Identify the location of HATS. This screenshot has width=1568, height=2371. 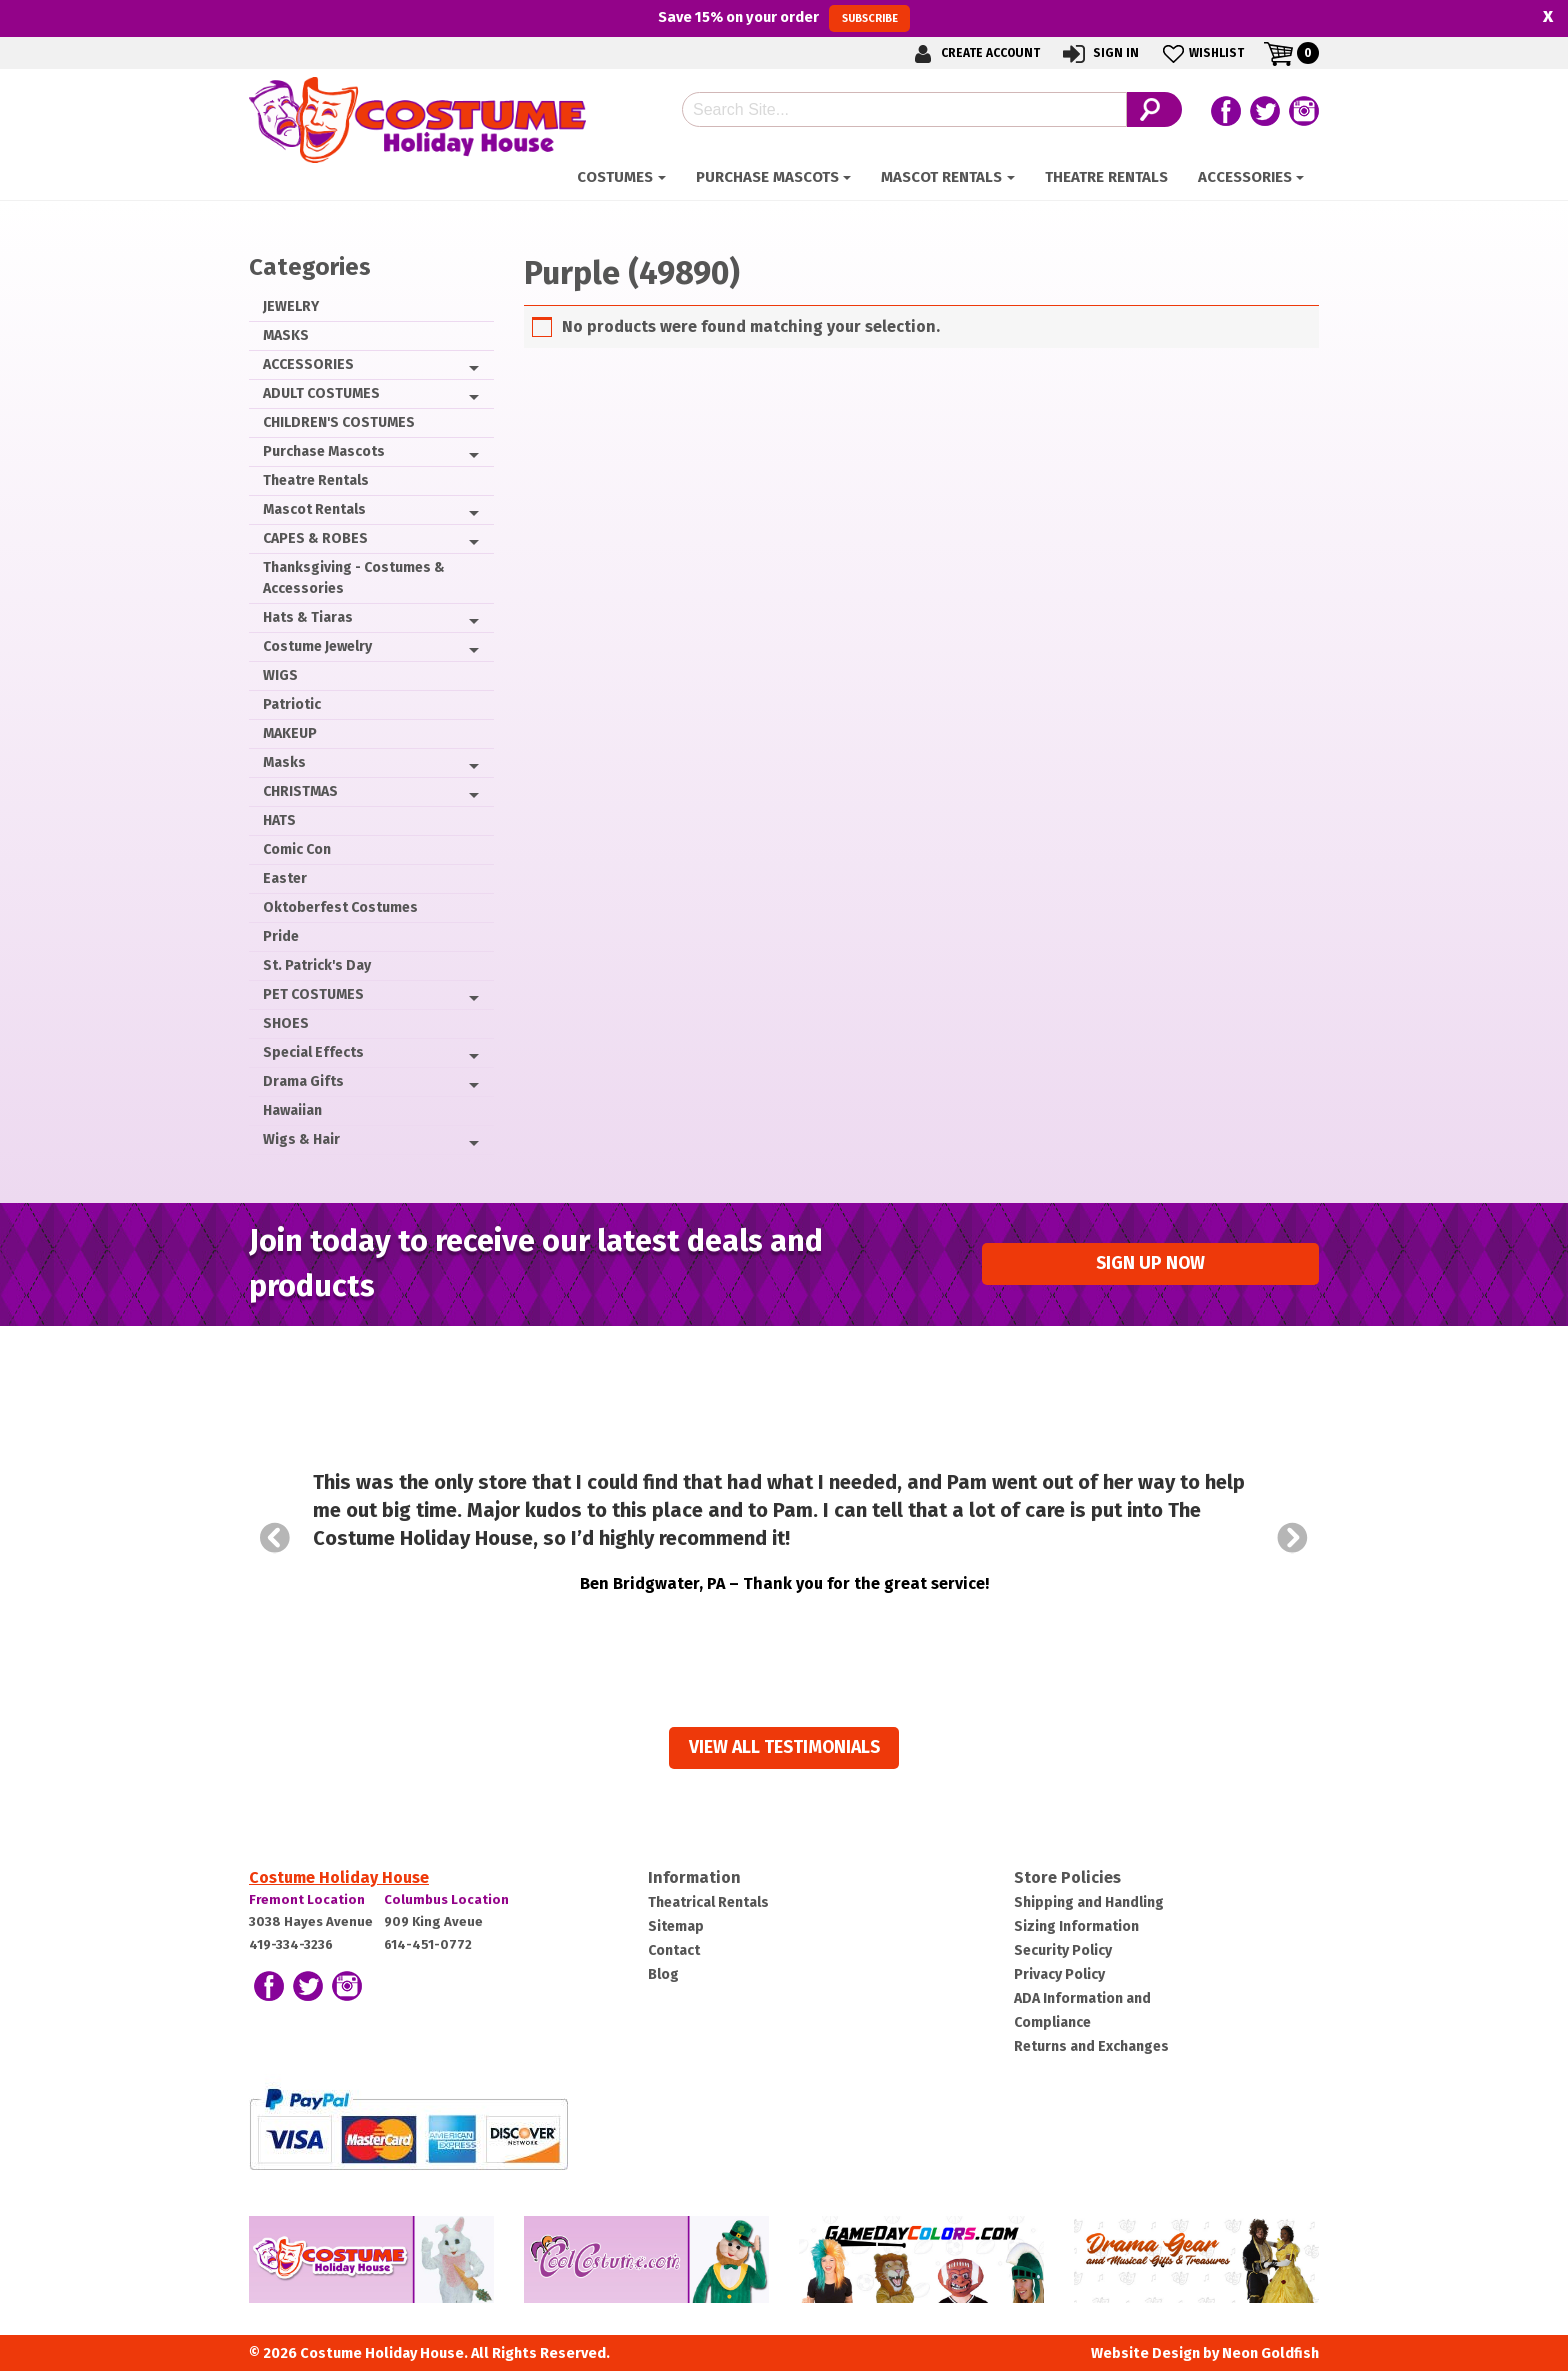
(279, 820).